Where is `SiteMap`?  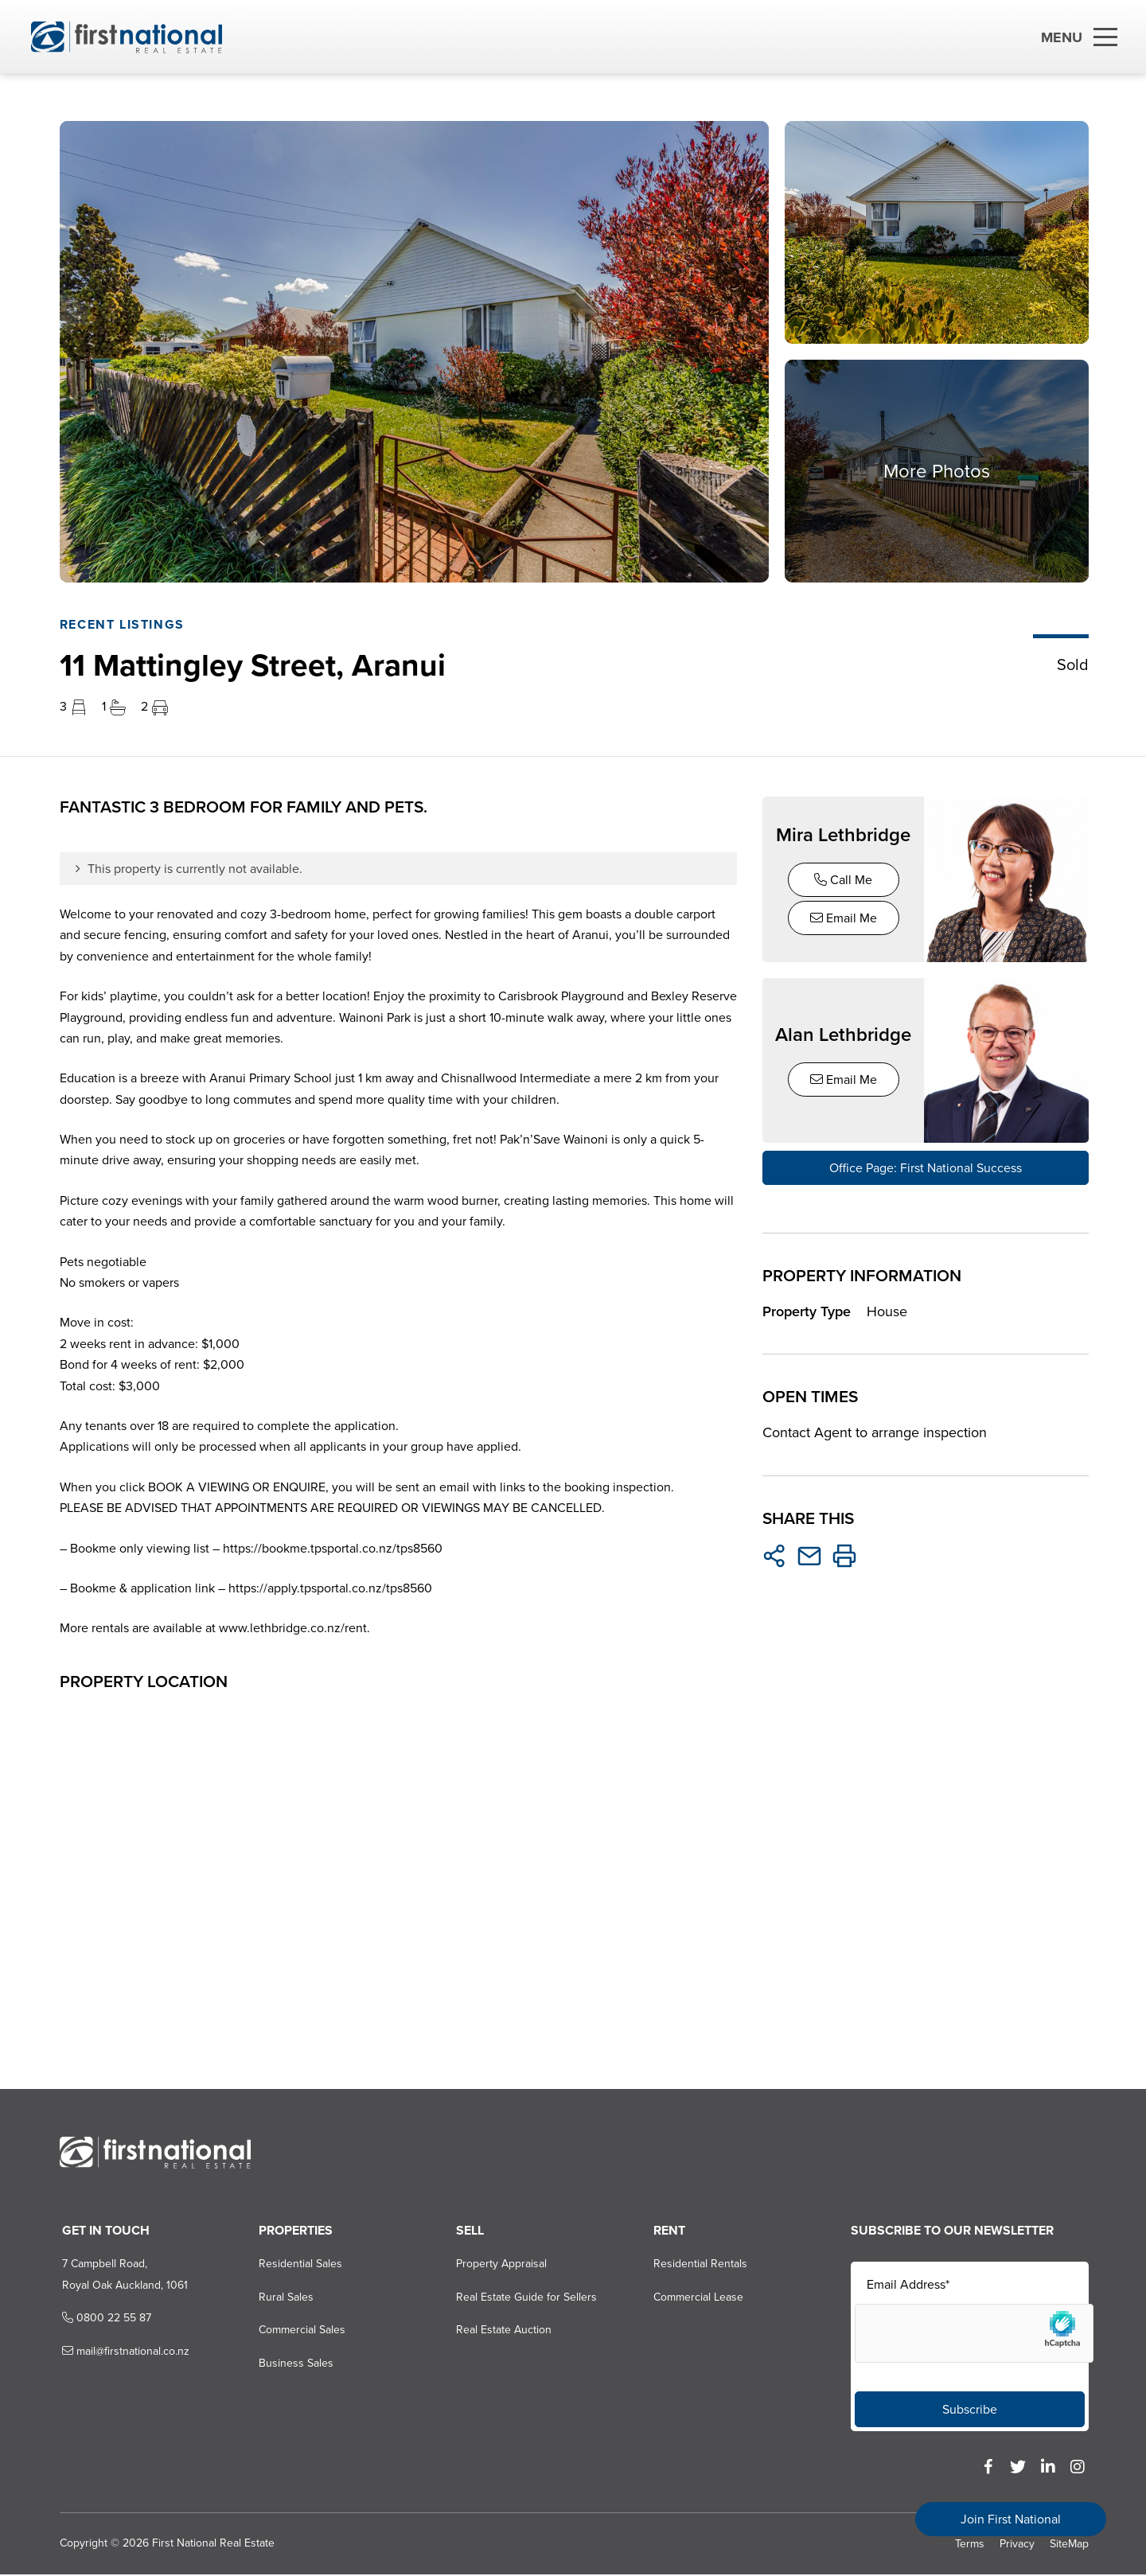
SiteMap is located at coordinates (1069, 2544).